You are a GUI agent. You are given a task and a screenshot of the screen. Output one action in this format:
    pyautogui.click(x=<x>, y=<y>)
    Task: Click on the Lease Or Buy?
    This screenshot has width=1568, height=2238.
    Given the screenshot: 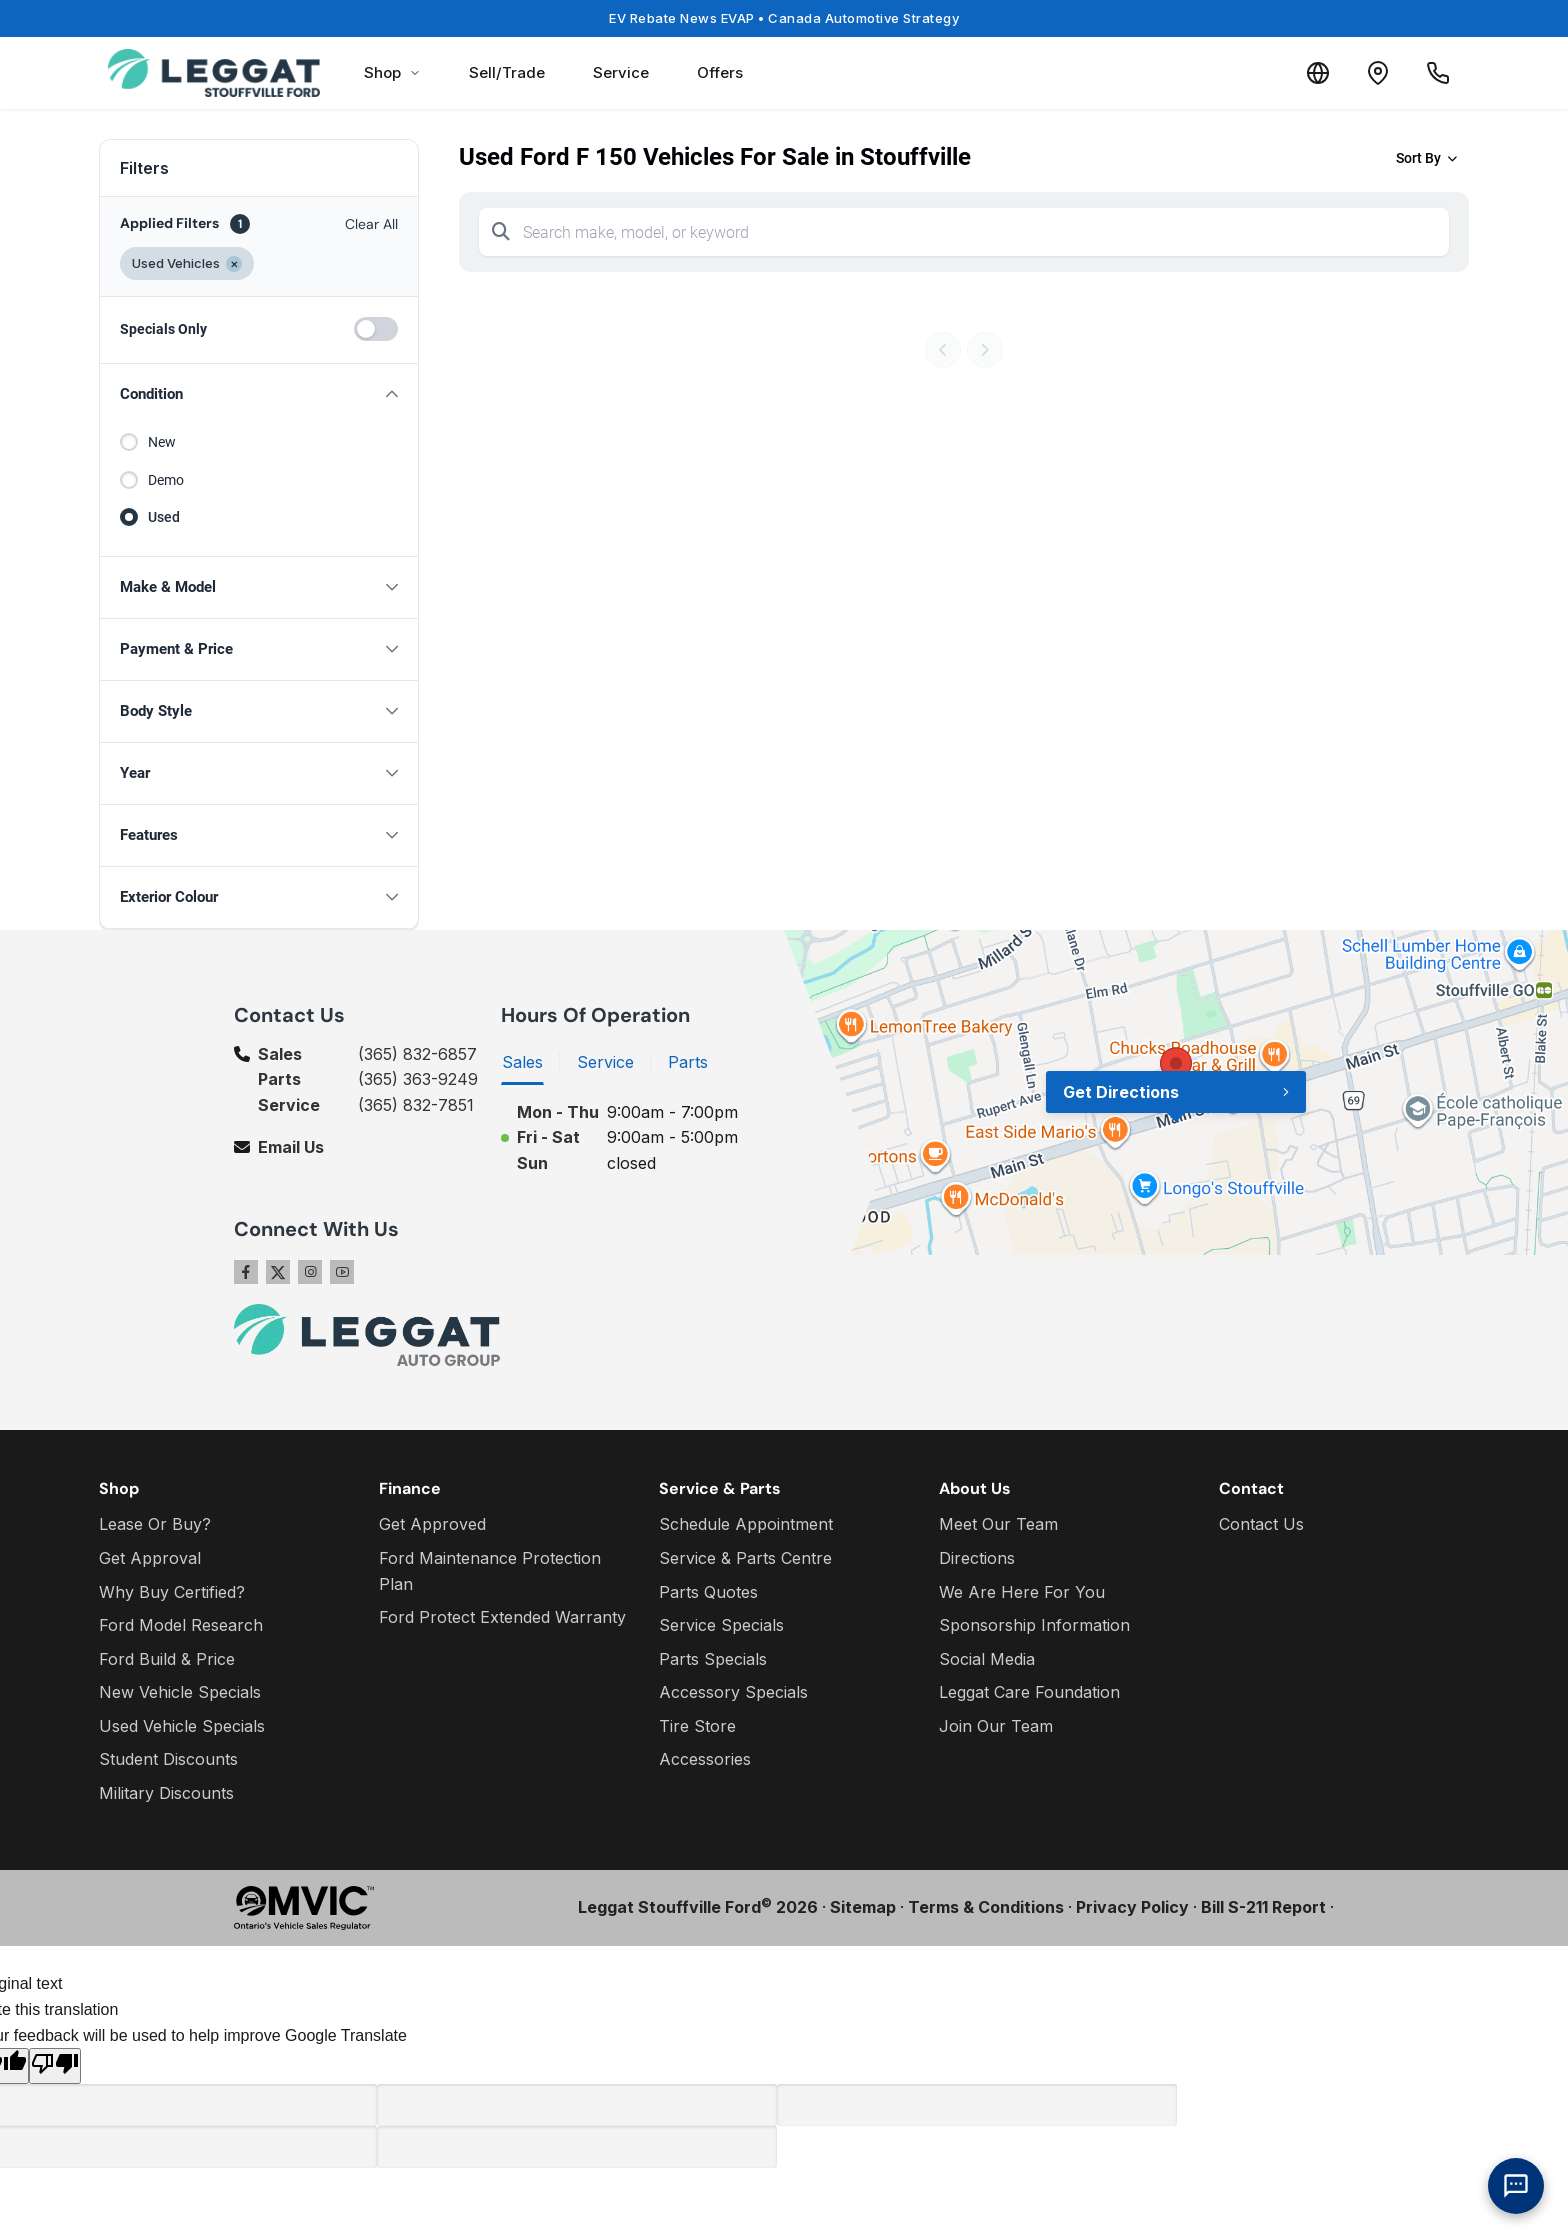 What is the action you would take?
    pyautogui.click(x=155, y=1524)
    